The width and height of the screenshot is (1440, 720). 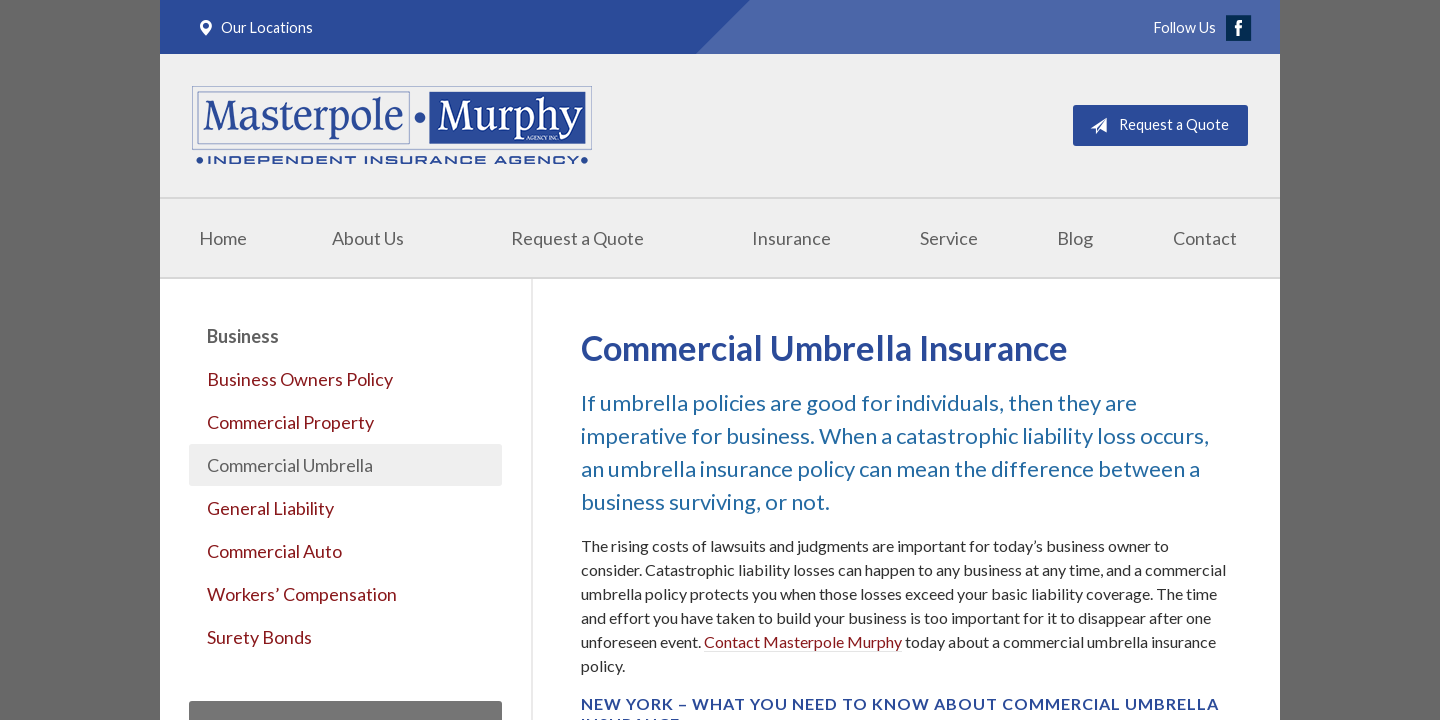 I want to click on Contact Masterpole Murphy, so click(x=803, y=641).